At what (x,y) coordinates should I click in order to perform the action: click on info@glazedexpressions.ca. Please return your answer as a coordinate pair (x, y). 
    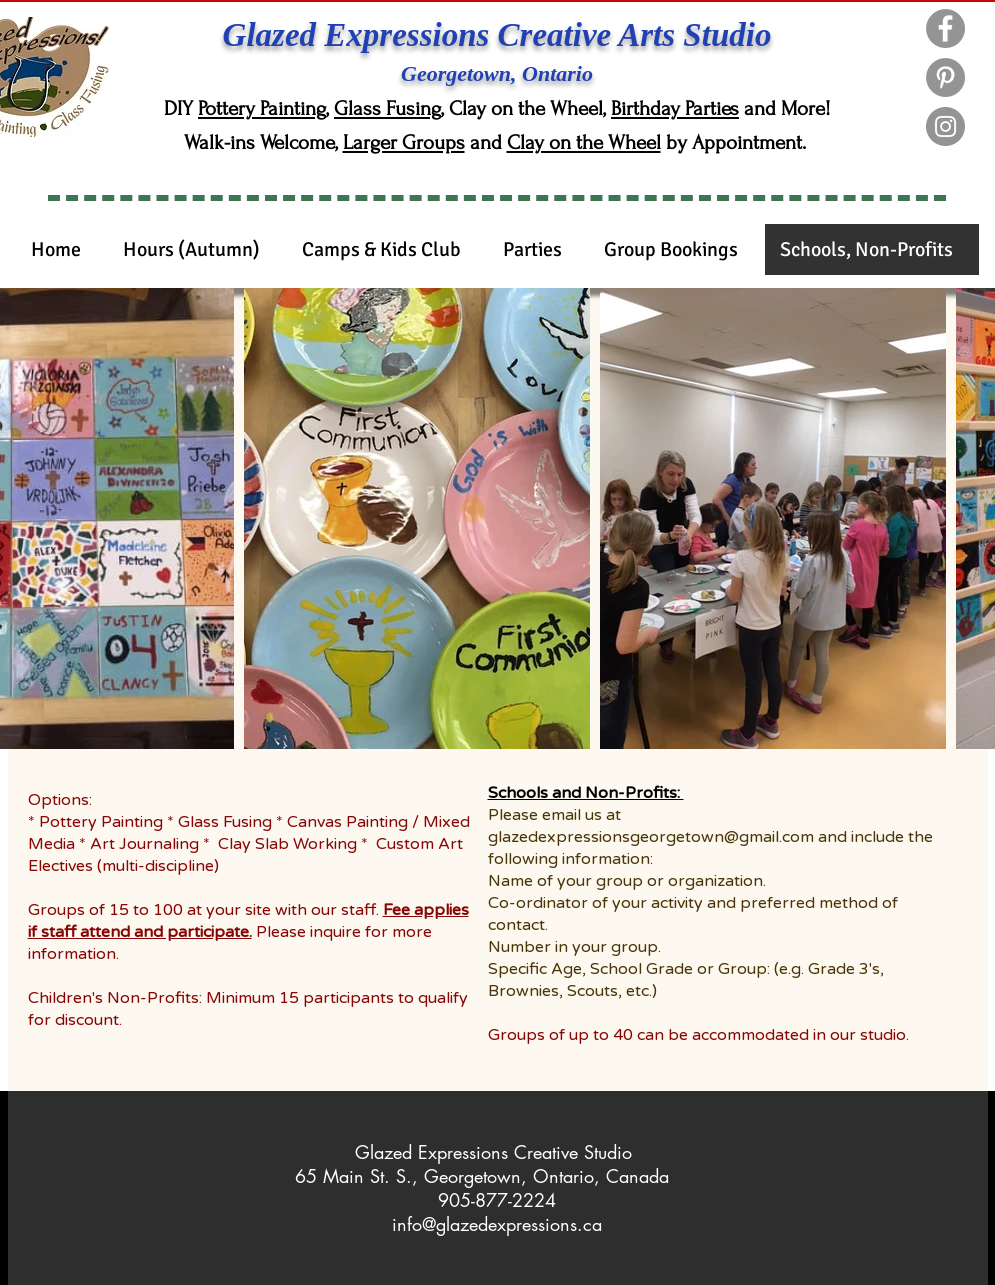
    Looking at the image, I should click on (497, 1224).